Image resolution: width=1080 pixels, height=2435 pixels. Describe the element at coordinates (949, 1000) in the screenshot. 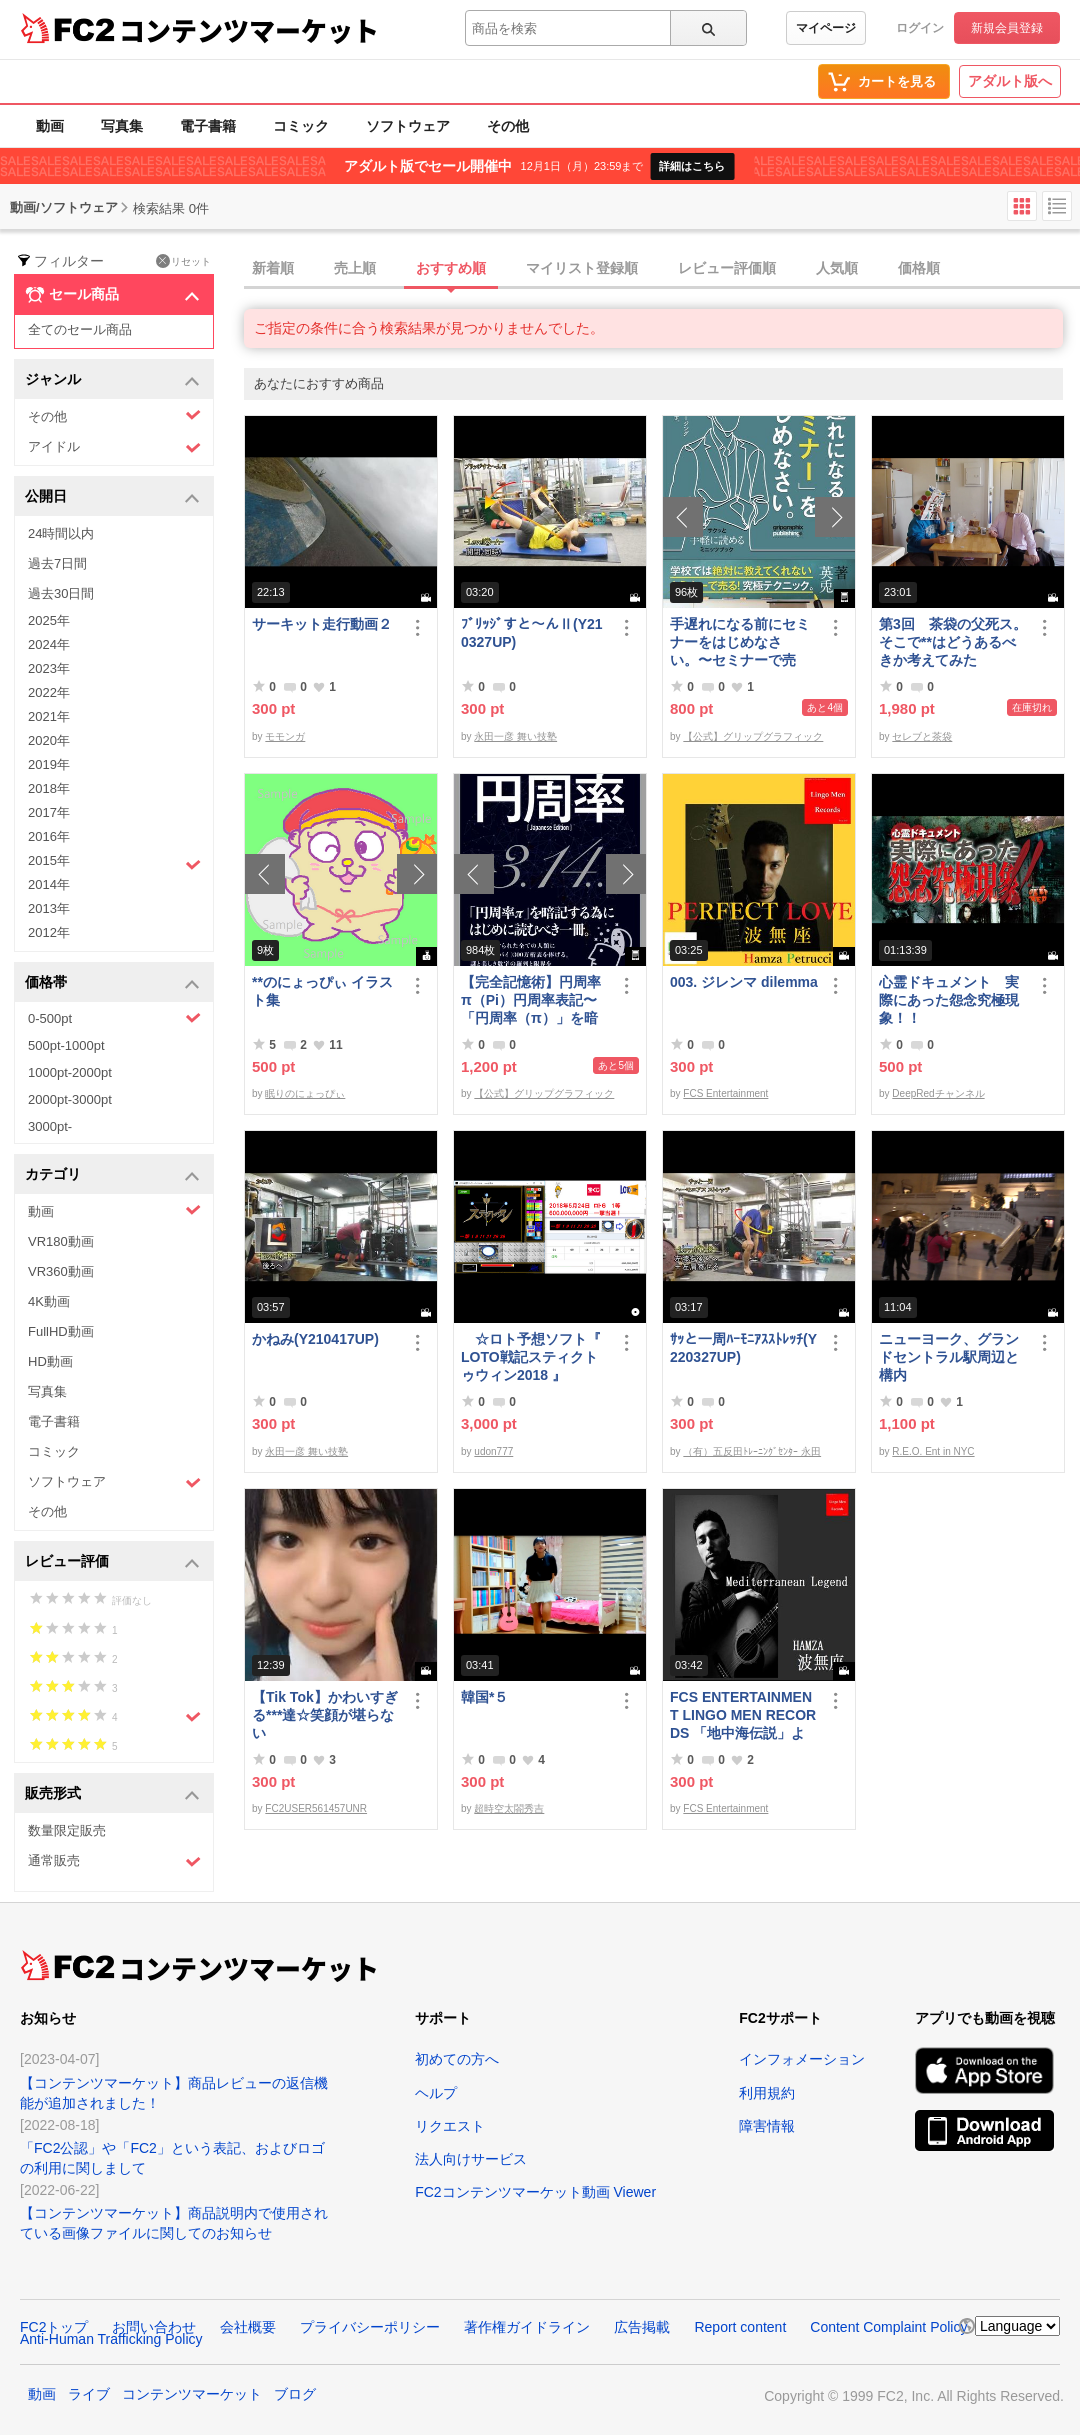

I see `心霊ドキュメント 実際にあった怨念究極現象！！` at that location.